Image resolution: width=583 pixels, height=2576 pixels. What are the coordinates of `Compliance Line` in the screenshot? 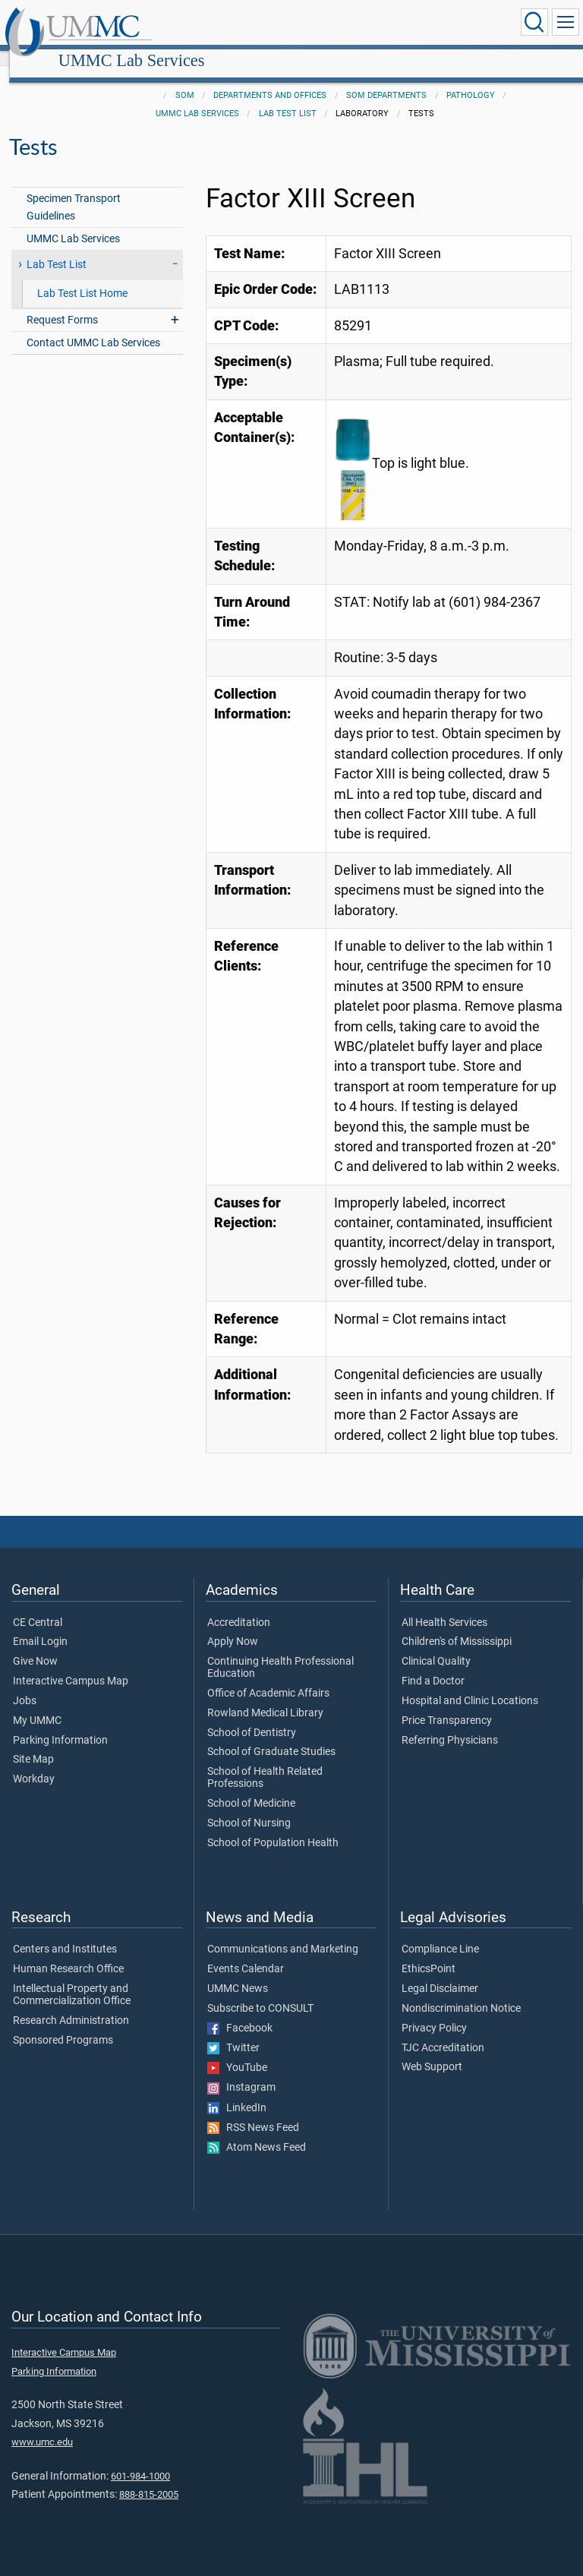 It's located at (440, 1933).